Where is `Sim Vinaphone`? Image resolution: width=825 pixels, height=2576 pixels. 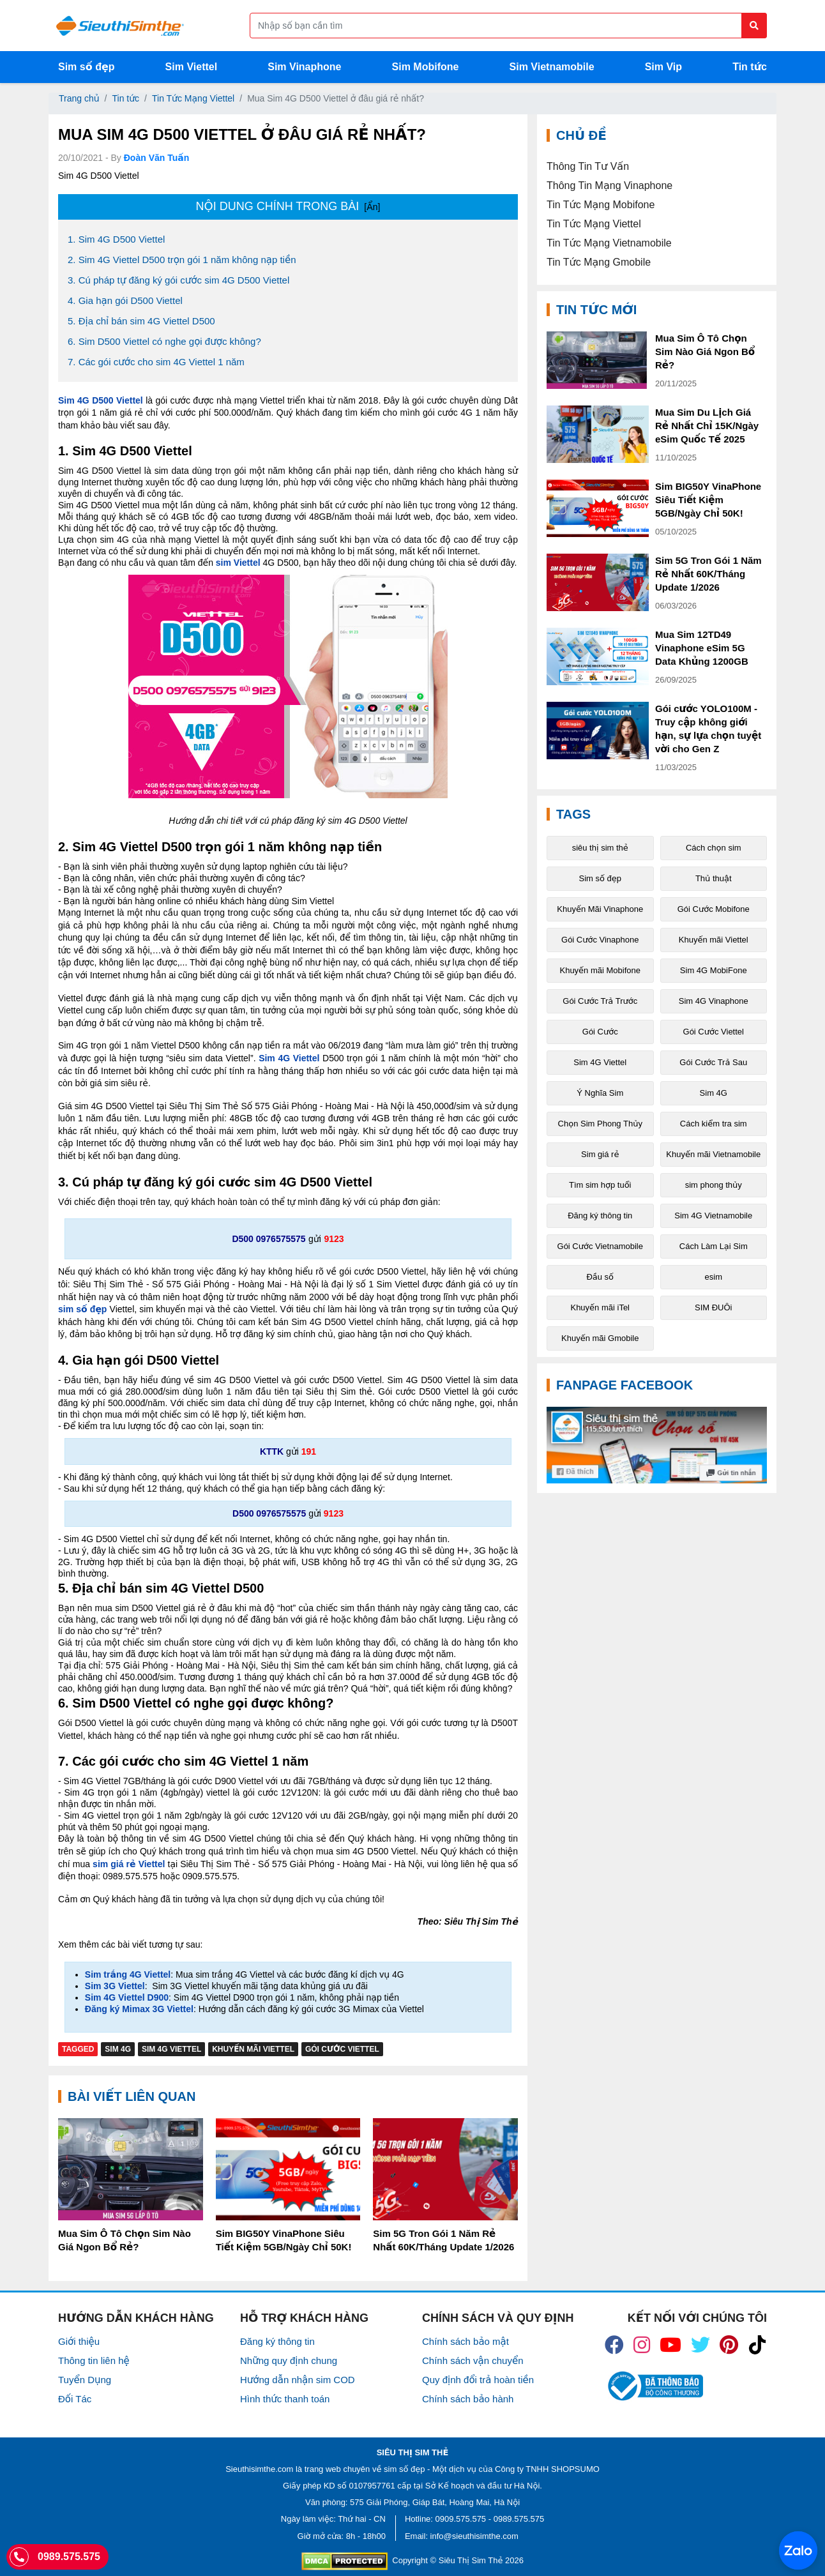 Sim Vinaphone is located at coordinates (304, 66).